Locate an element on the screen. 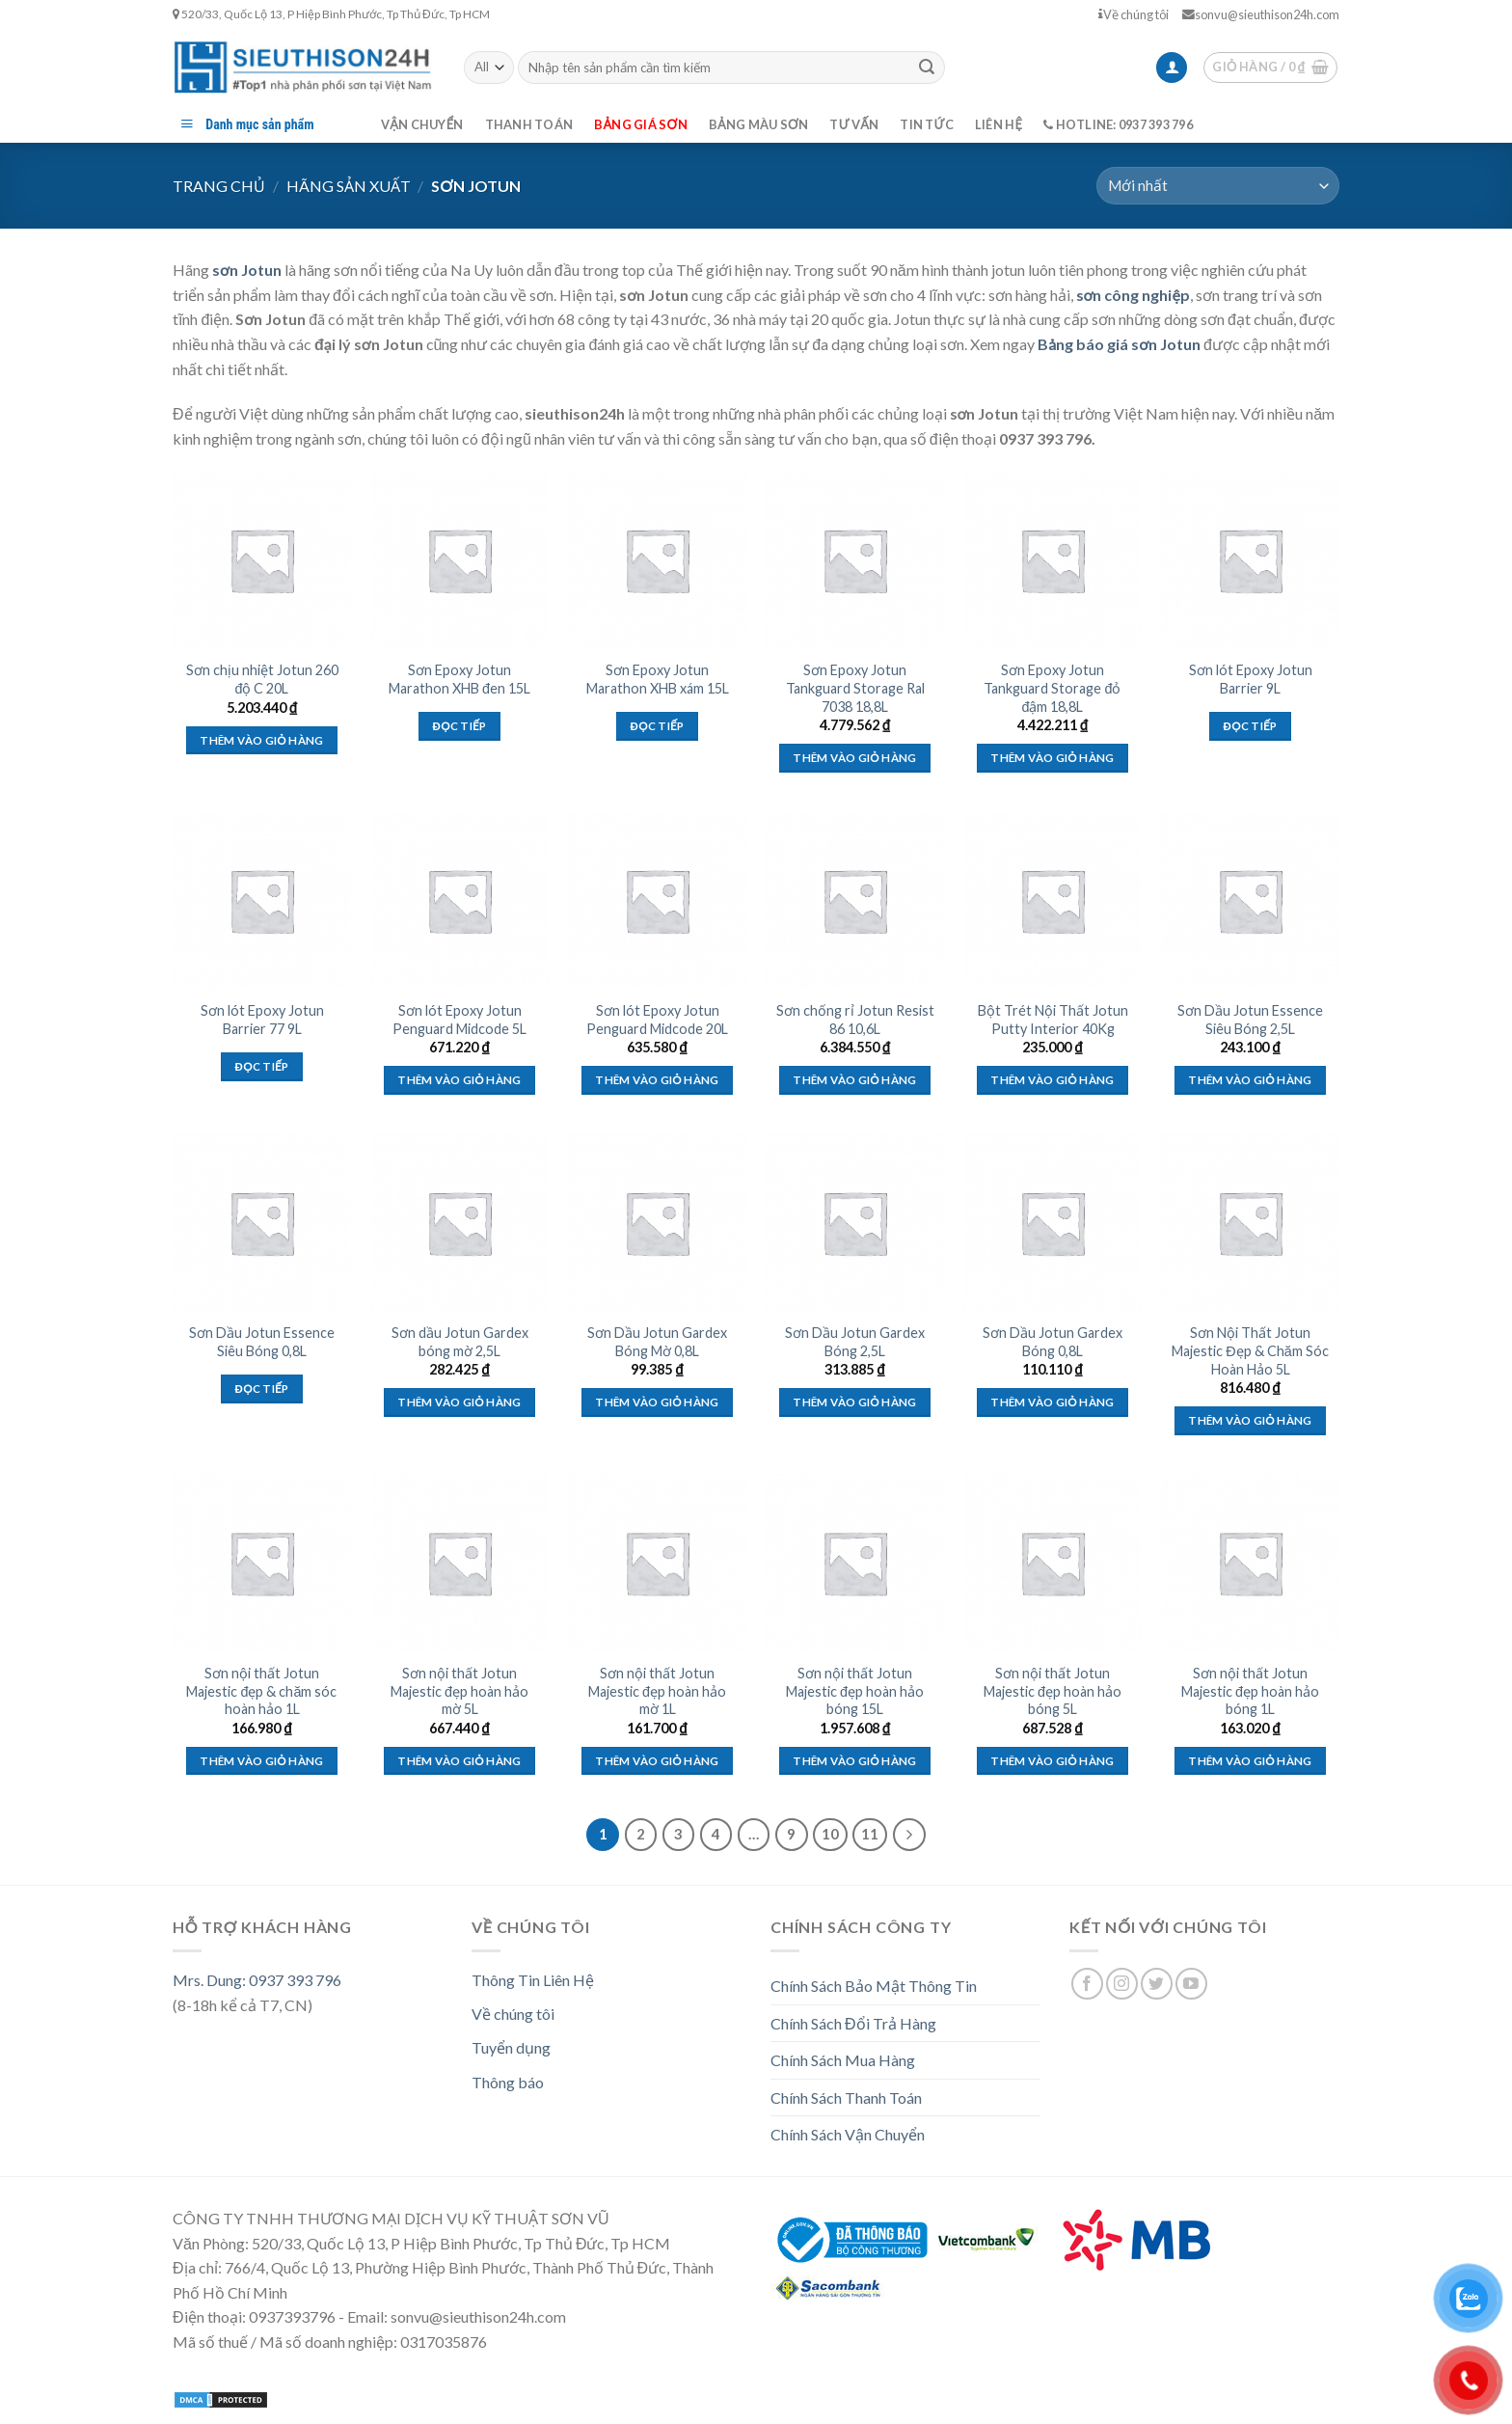 The height and width of the screenshot is (2424, 1512). Liên hệ is located at coordinates (998, 124).